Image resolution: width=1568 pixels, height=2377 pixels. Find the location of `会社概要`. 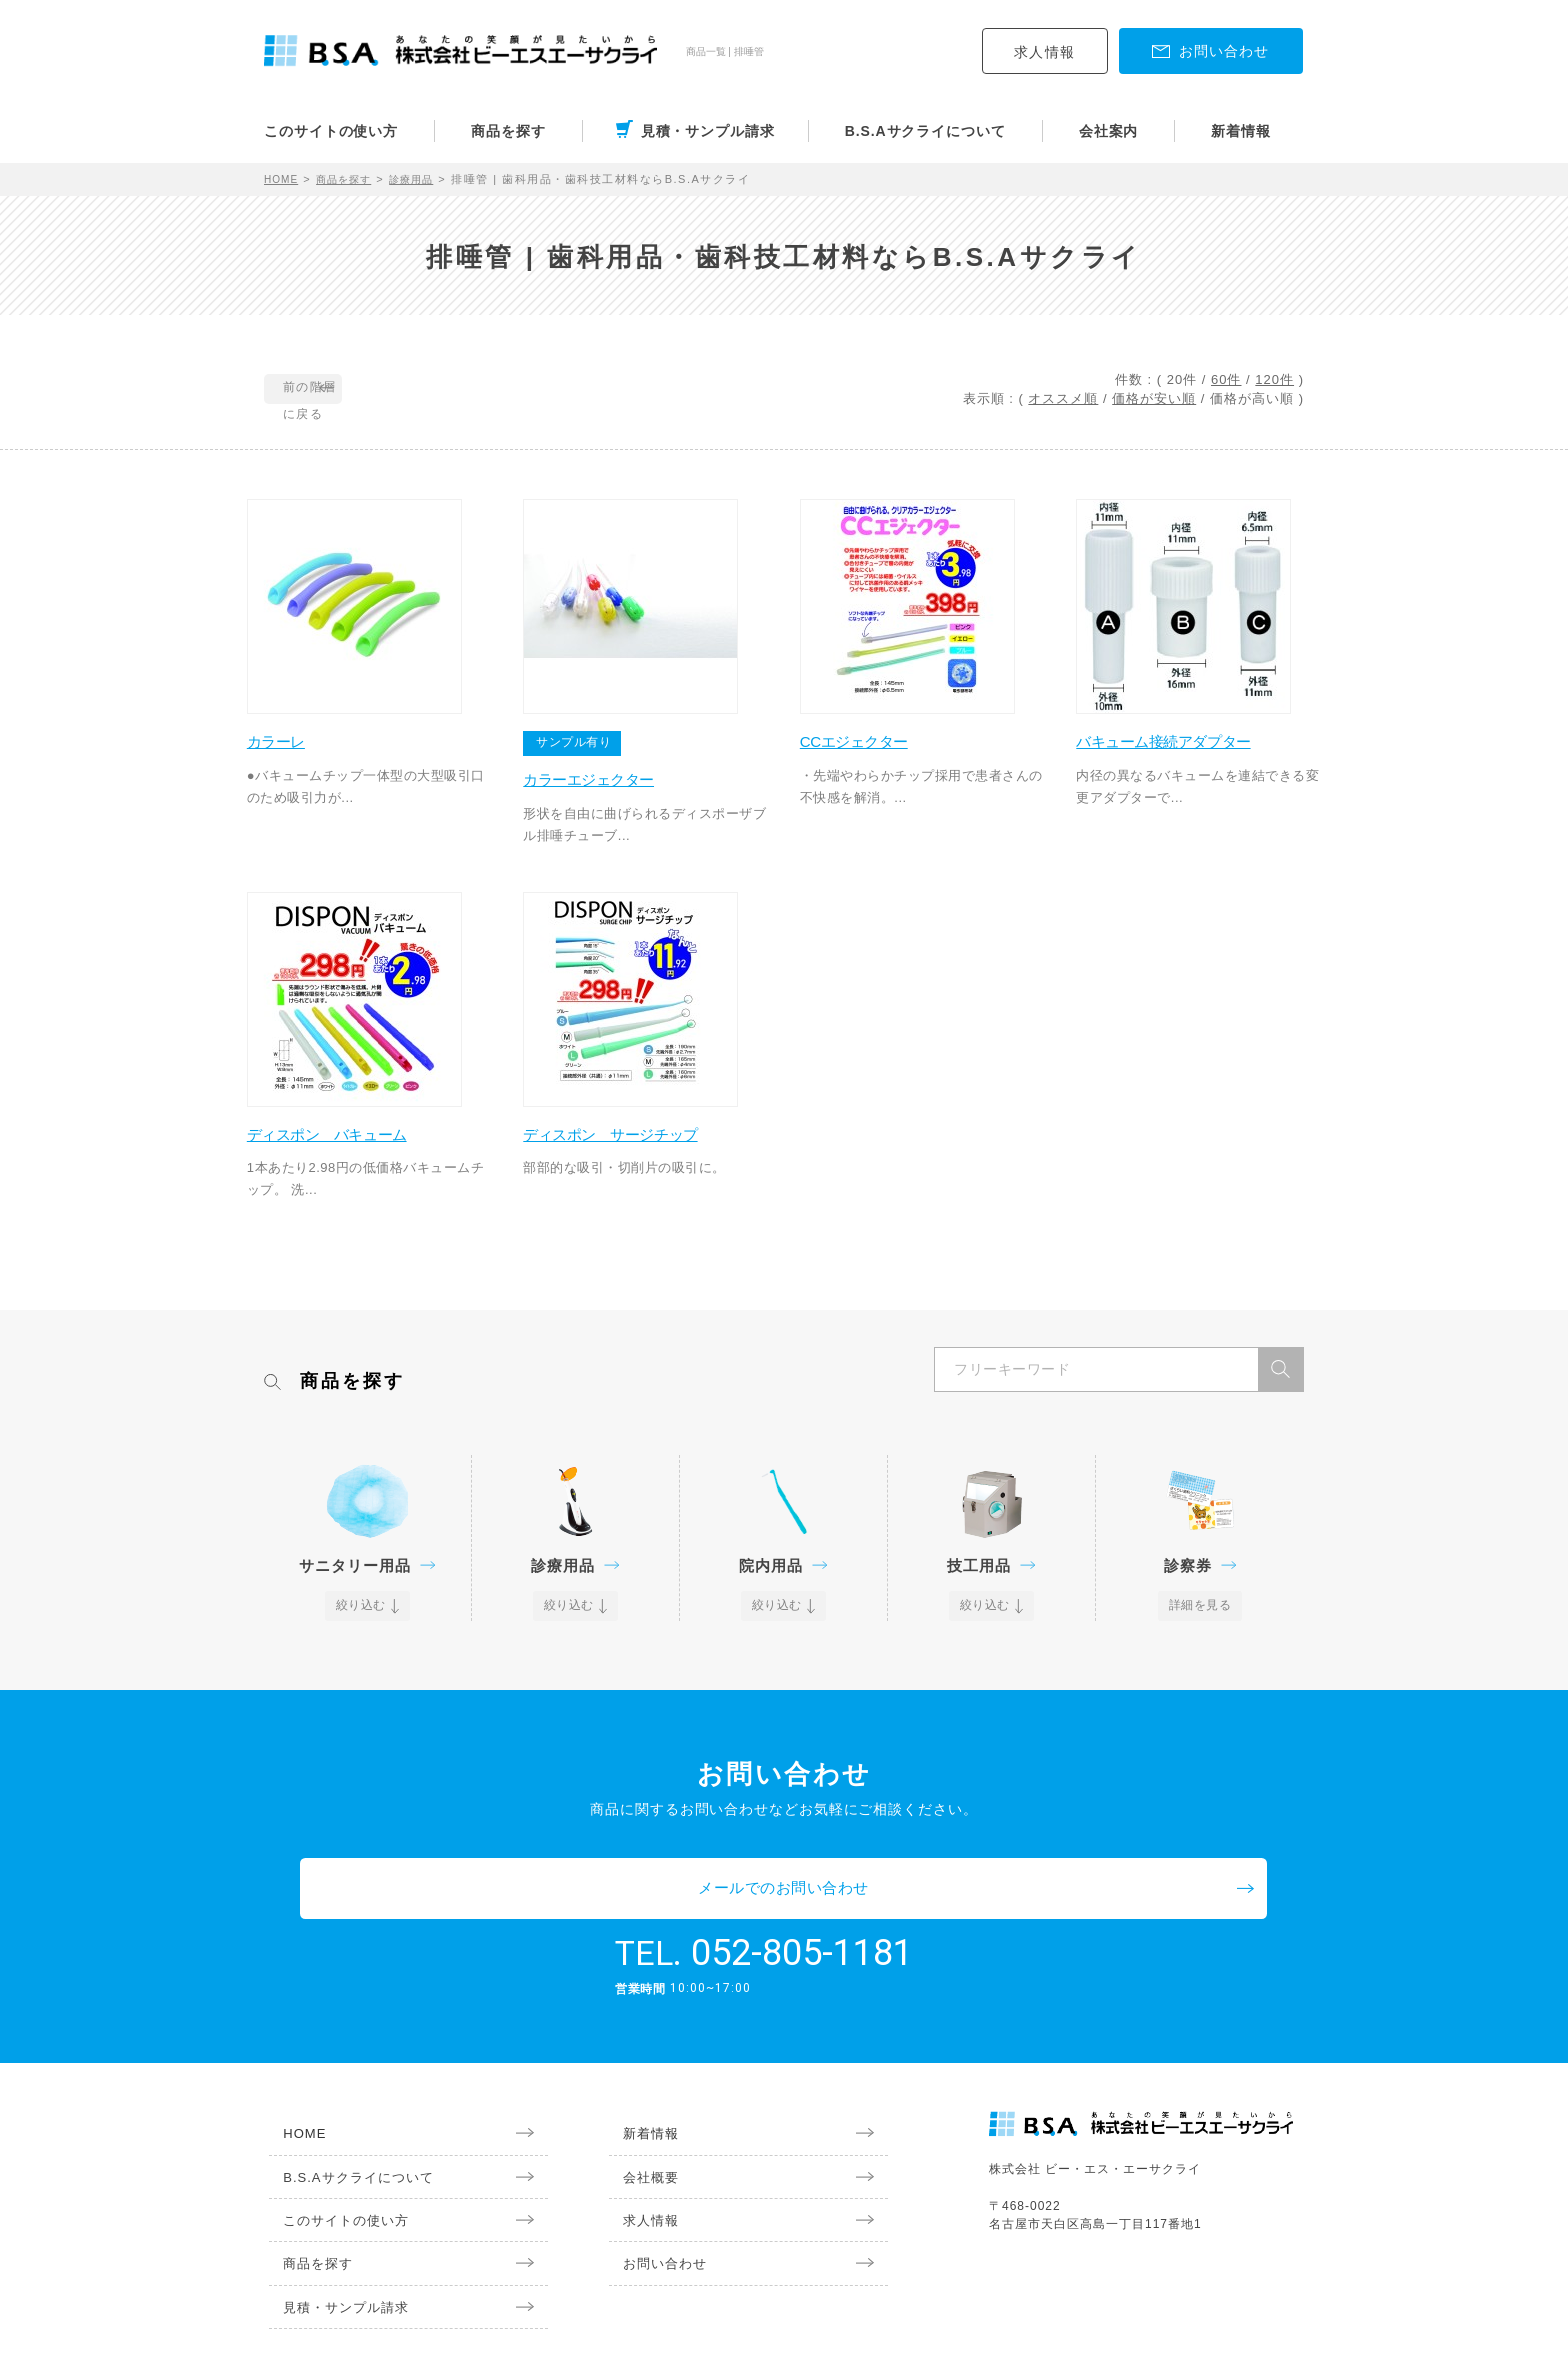

会社概要 is located at coordinates (639, 2136).